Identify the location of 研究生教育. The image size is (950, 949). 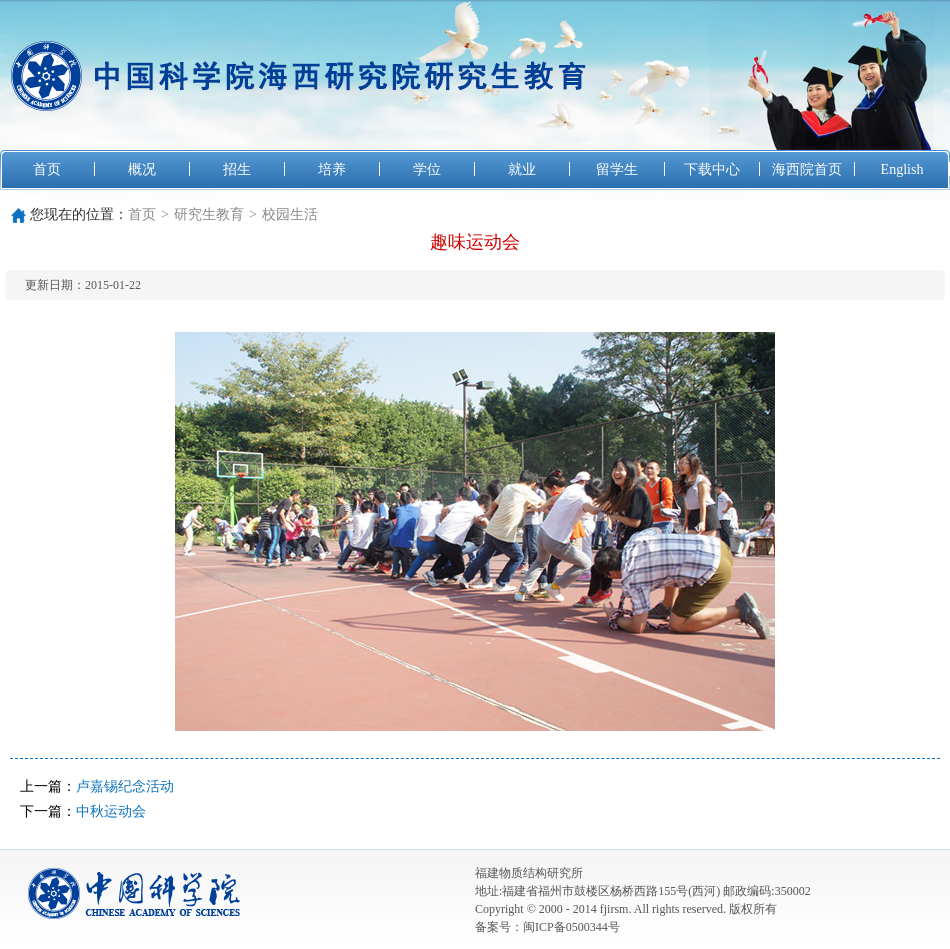
(209, 214).